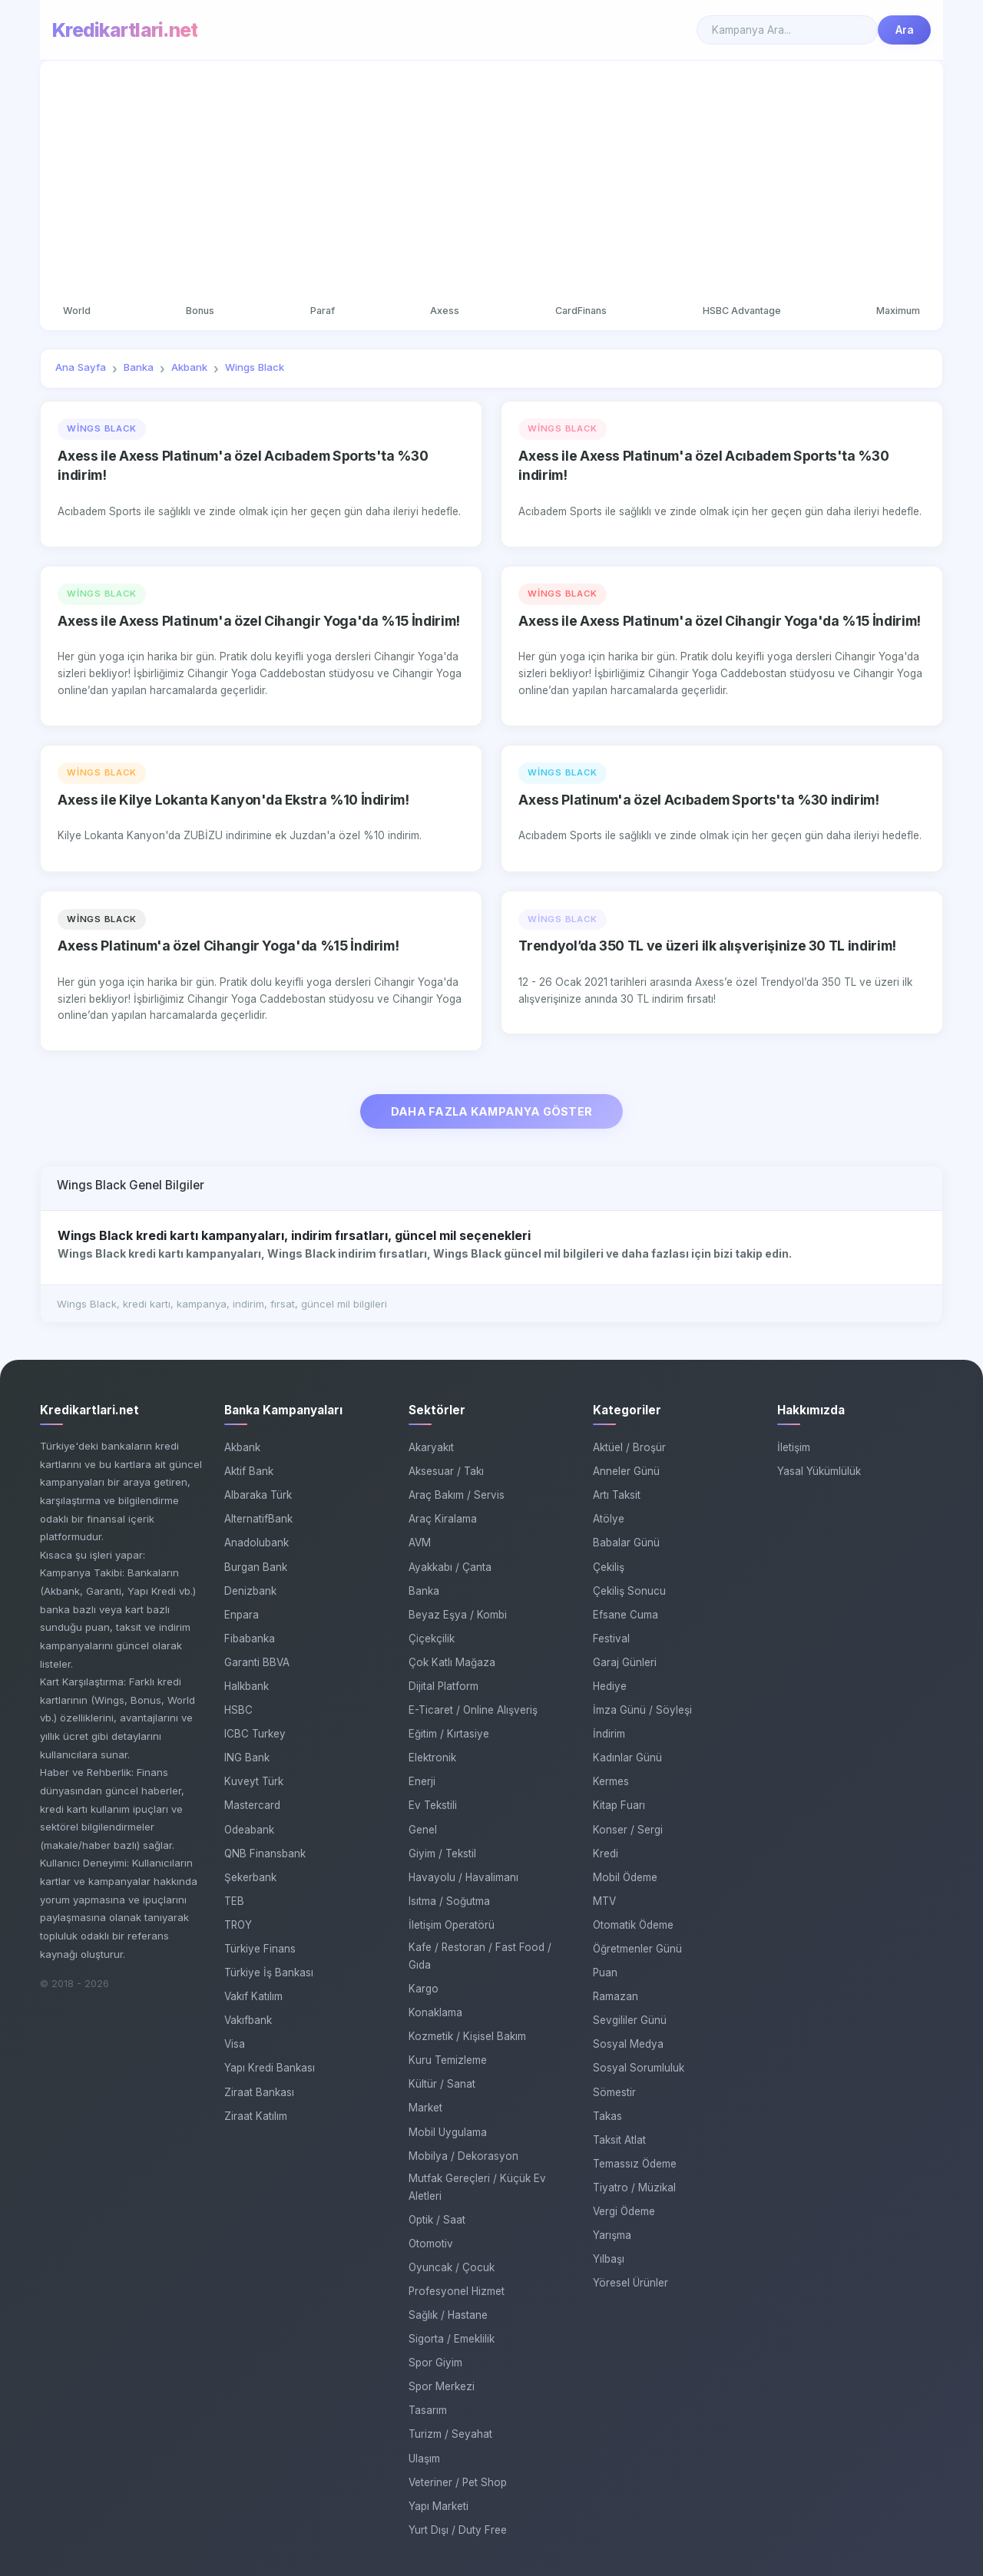 Image resolution: width=983 pixels, height=2576 pixels. What do you see at coordinates (425, 2107) in the screenshot?
I see `Market` at bounding box center [425, 2107].